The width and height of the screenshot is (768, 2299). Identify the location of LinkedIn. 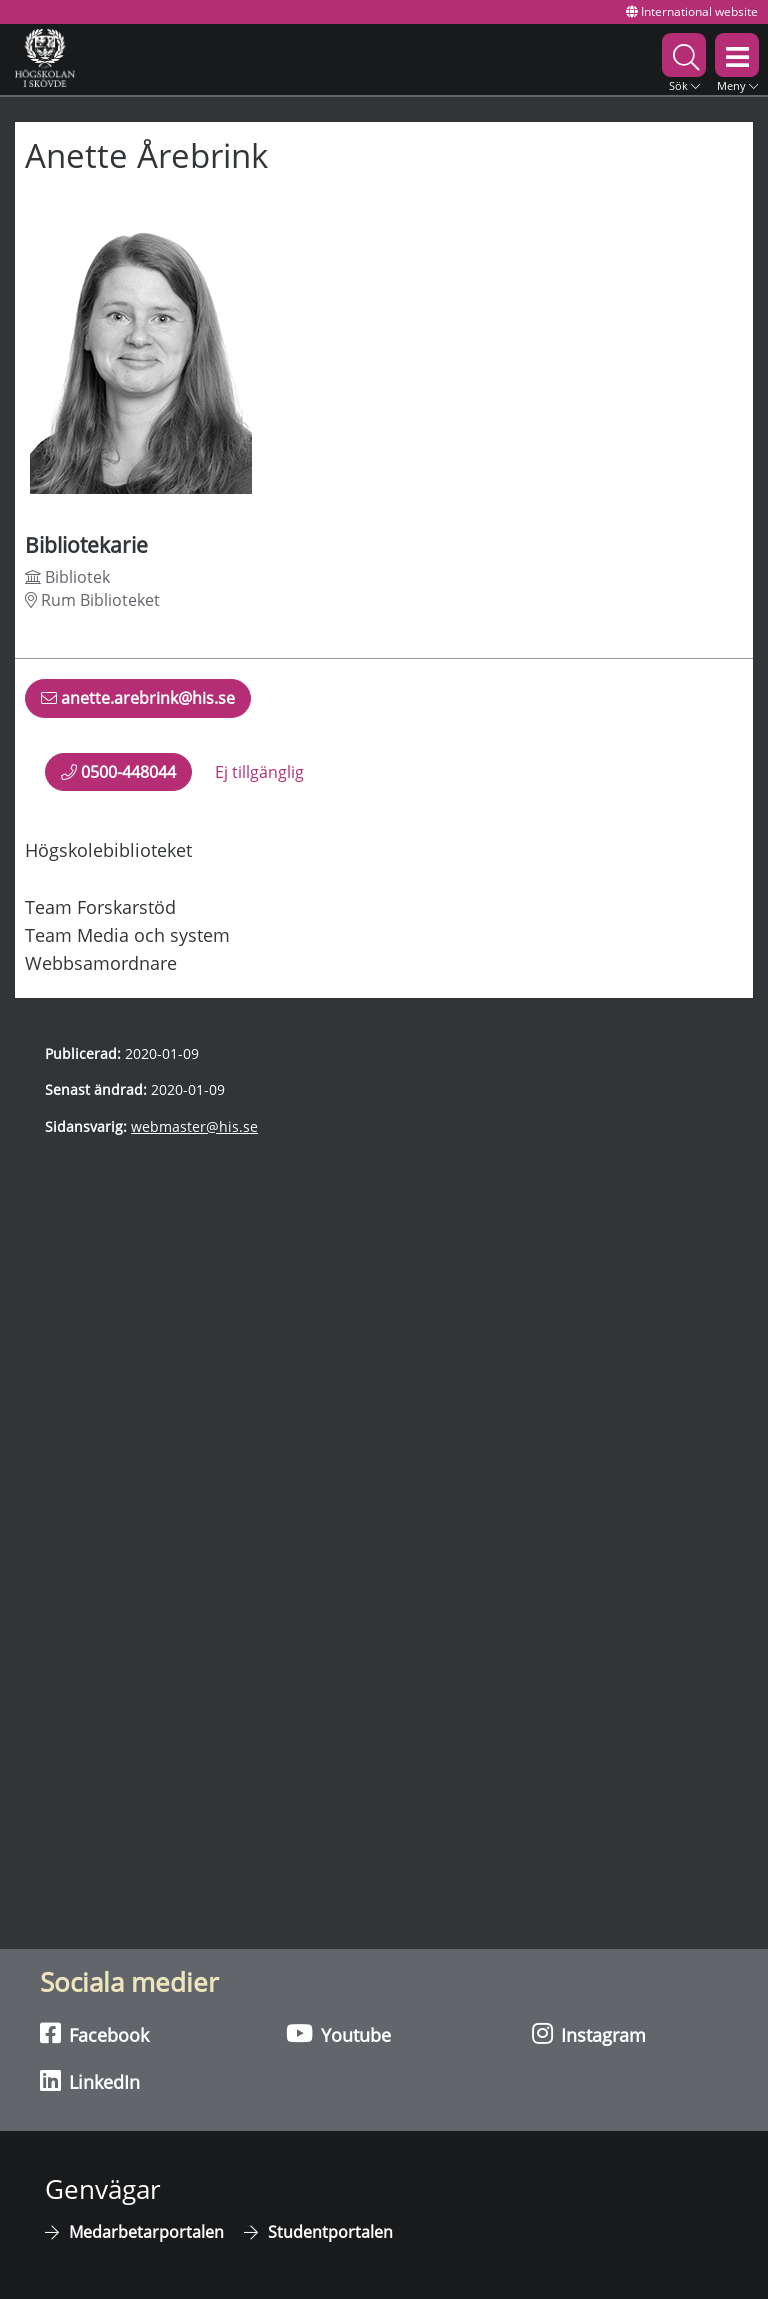
(90, 2081).